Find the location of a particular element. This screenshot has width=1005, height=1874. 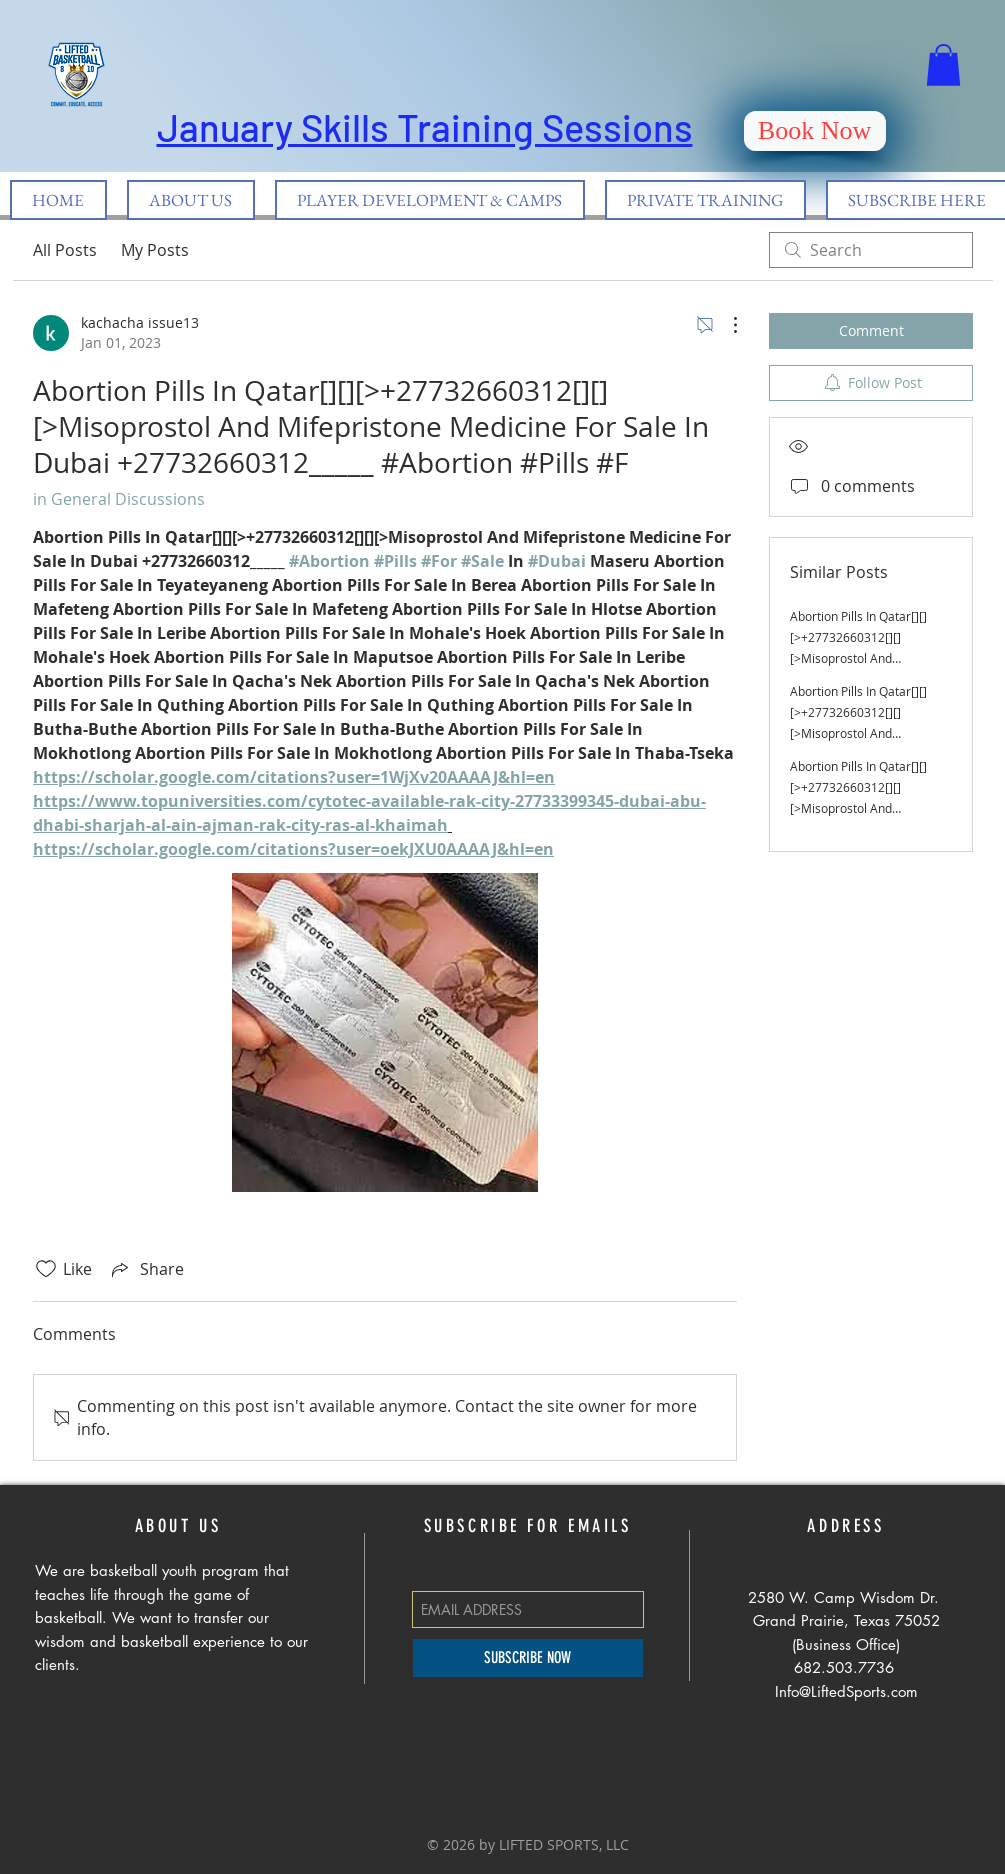

[Likes icon unchecked] is located at coordinates (46, 1269).